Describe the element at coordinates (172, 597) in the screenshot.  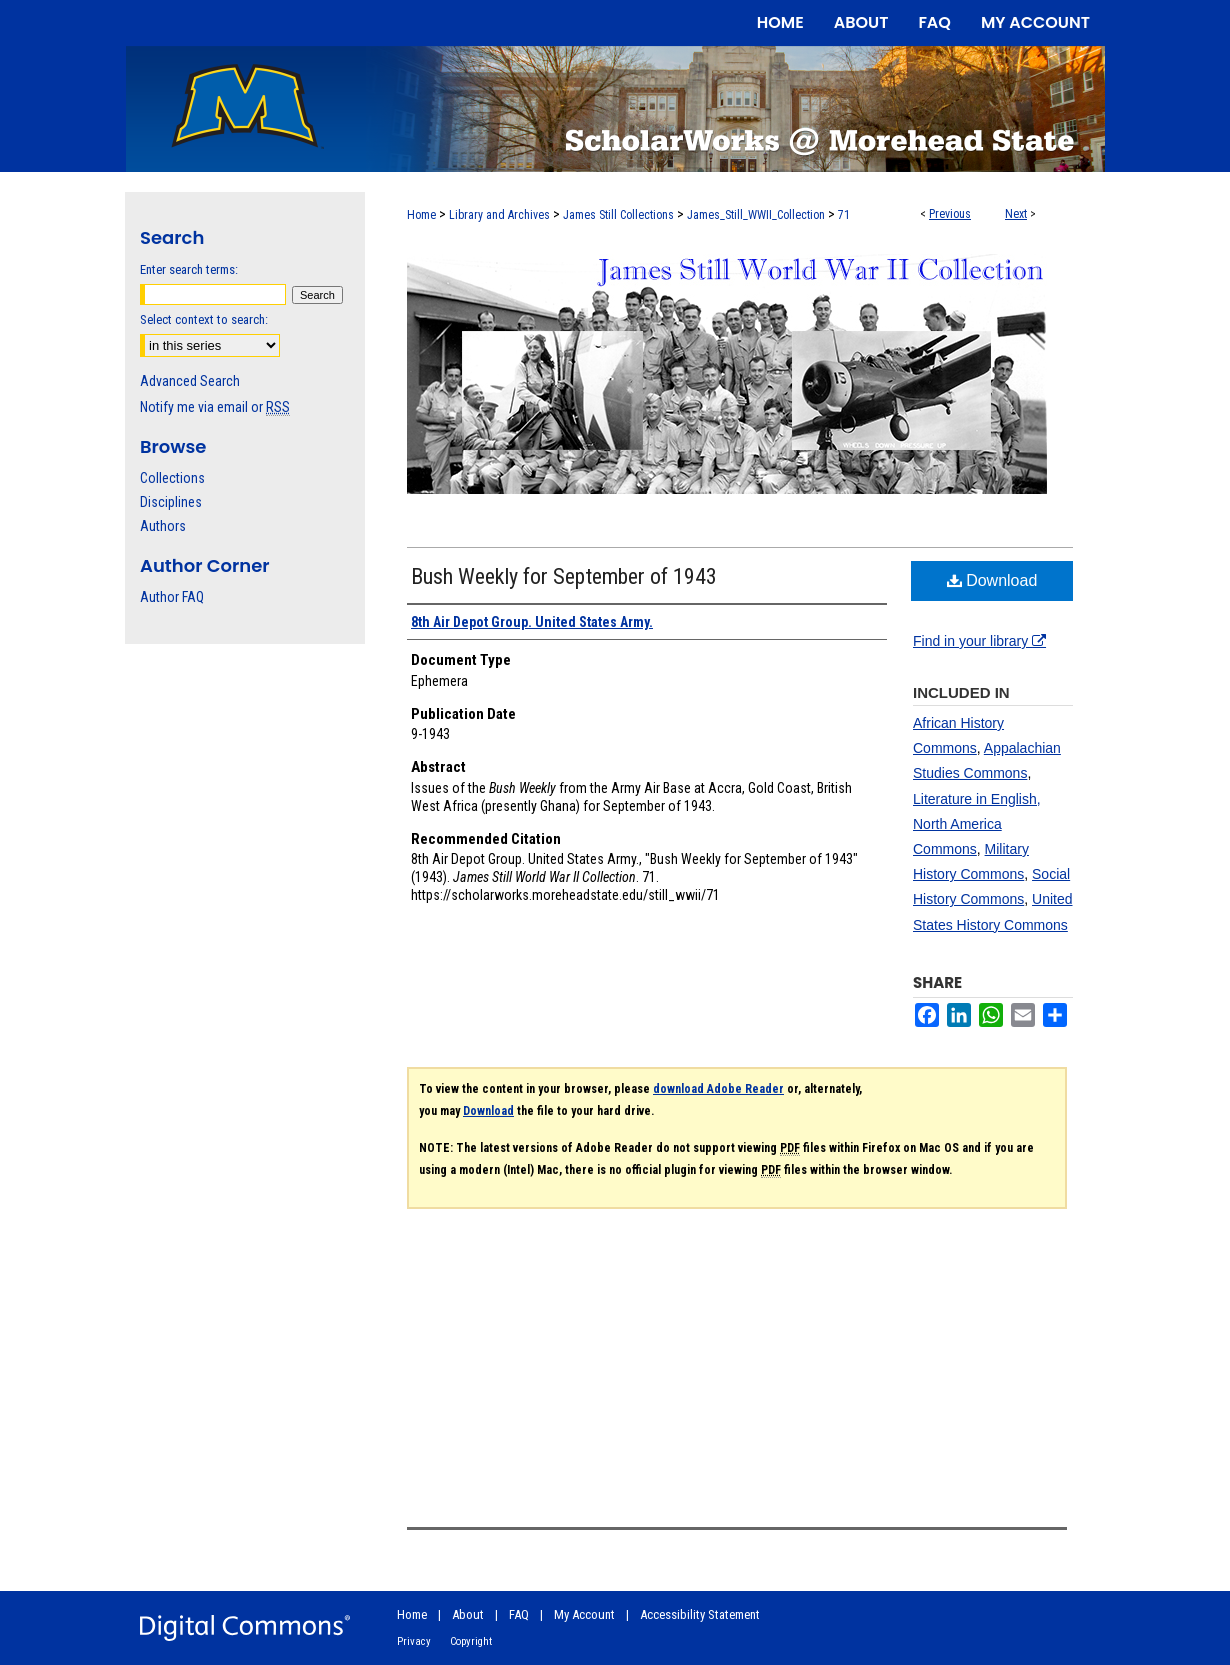
I see `Author FAQ` at that location.